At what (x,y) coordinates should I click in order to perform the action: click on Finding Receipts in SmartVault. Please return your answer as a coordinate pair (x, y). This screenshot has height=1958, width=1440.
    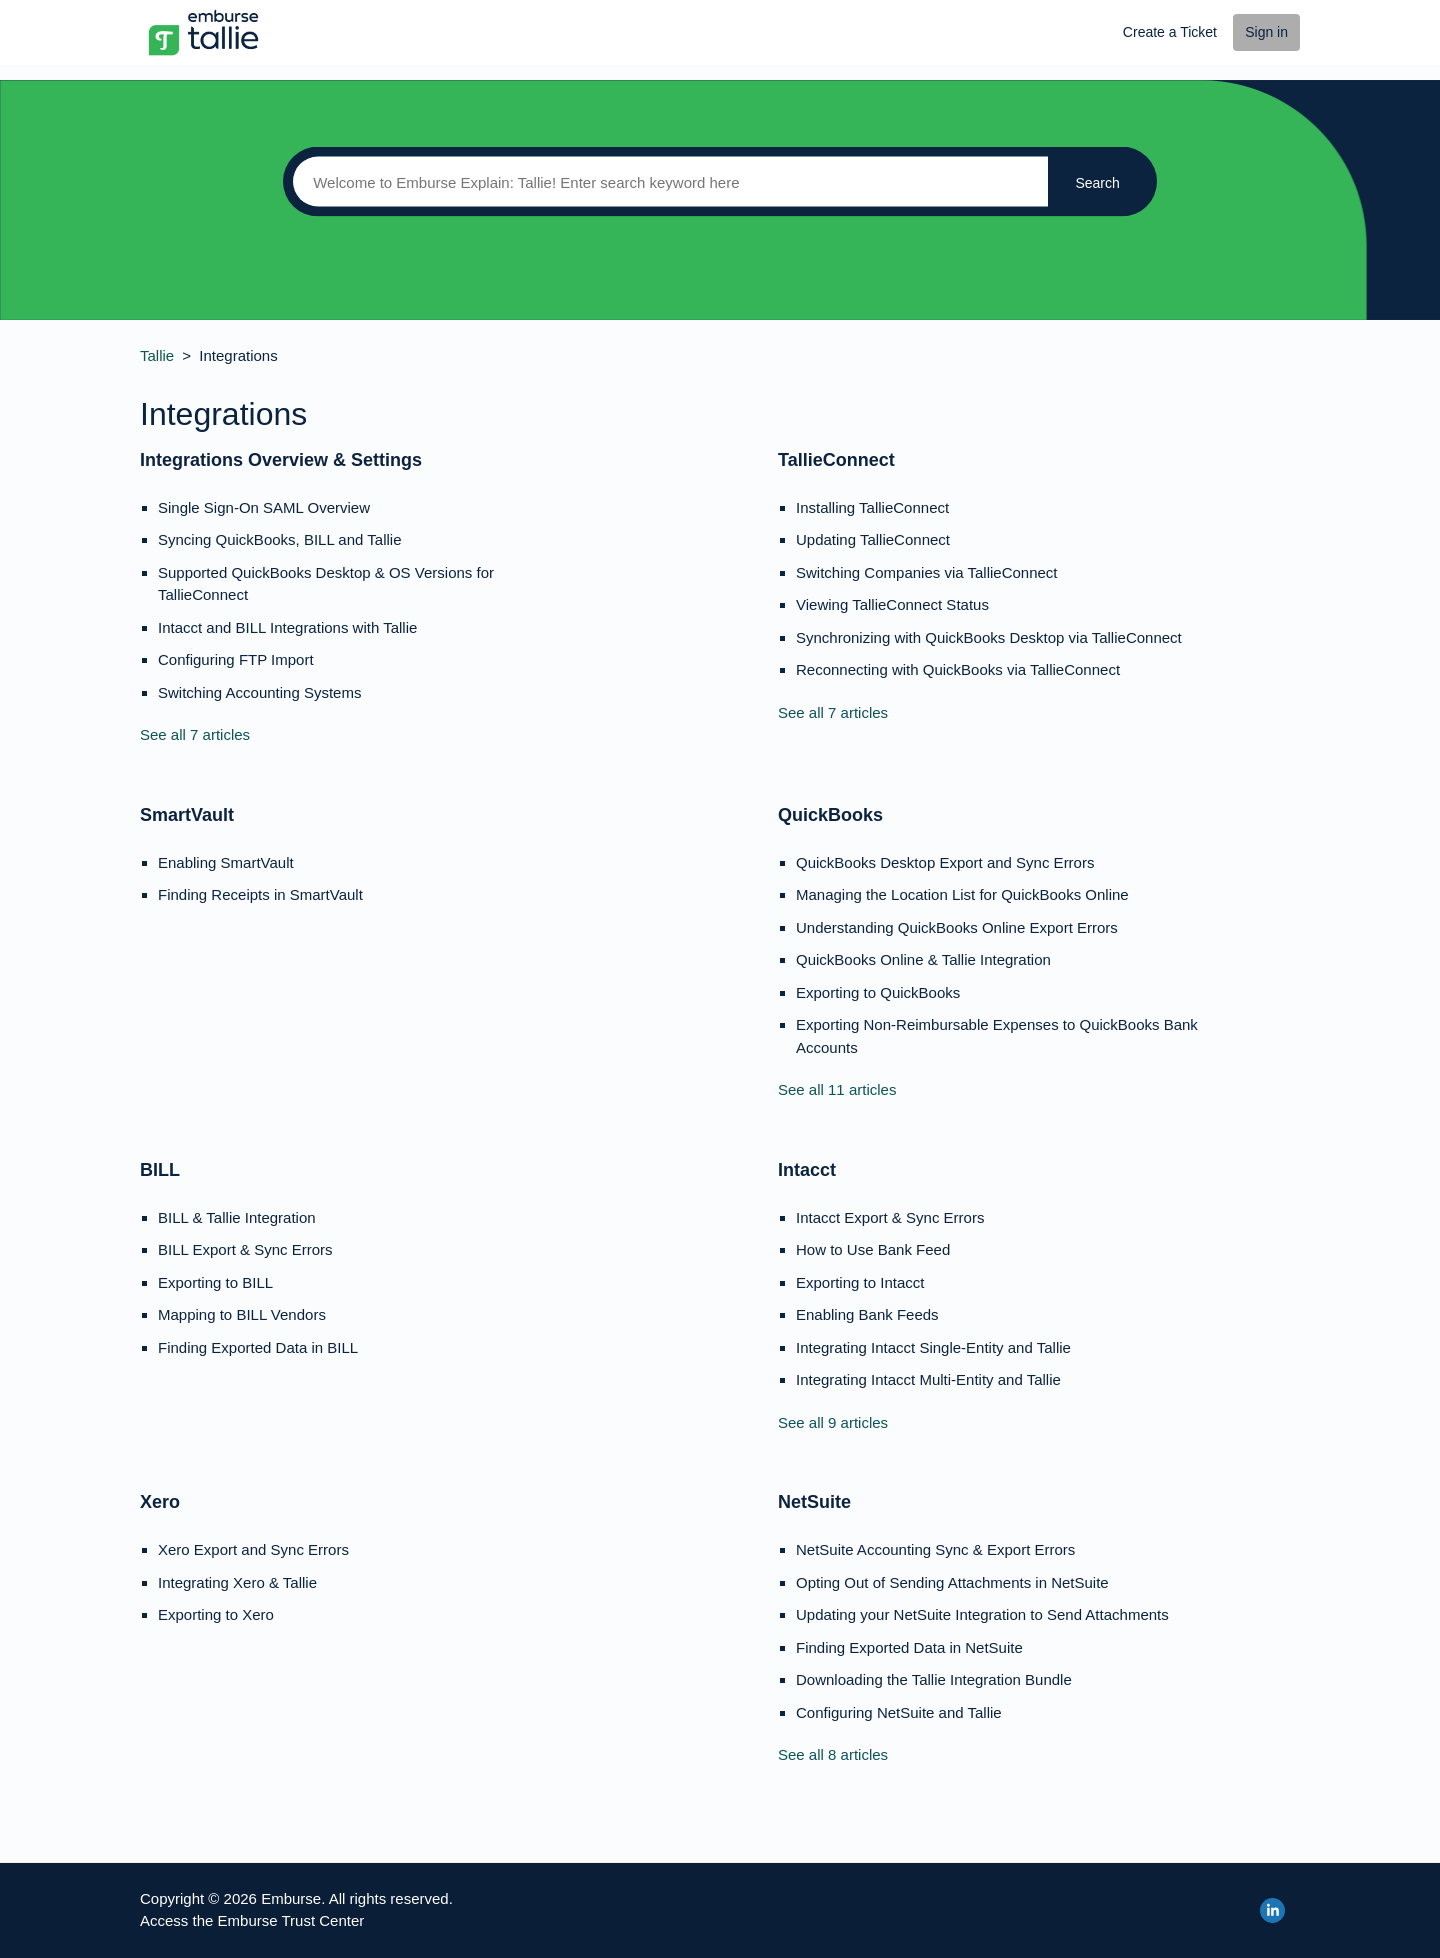
    Looking at the image, I should click on (260, 894).